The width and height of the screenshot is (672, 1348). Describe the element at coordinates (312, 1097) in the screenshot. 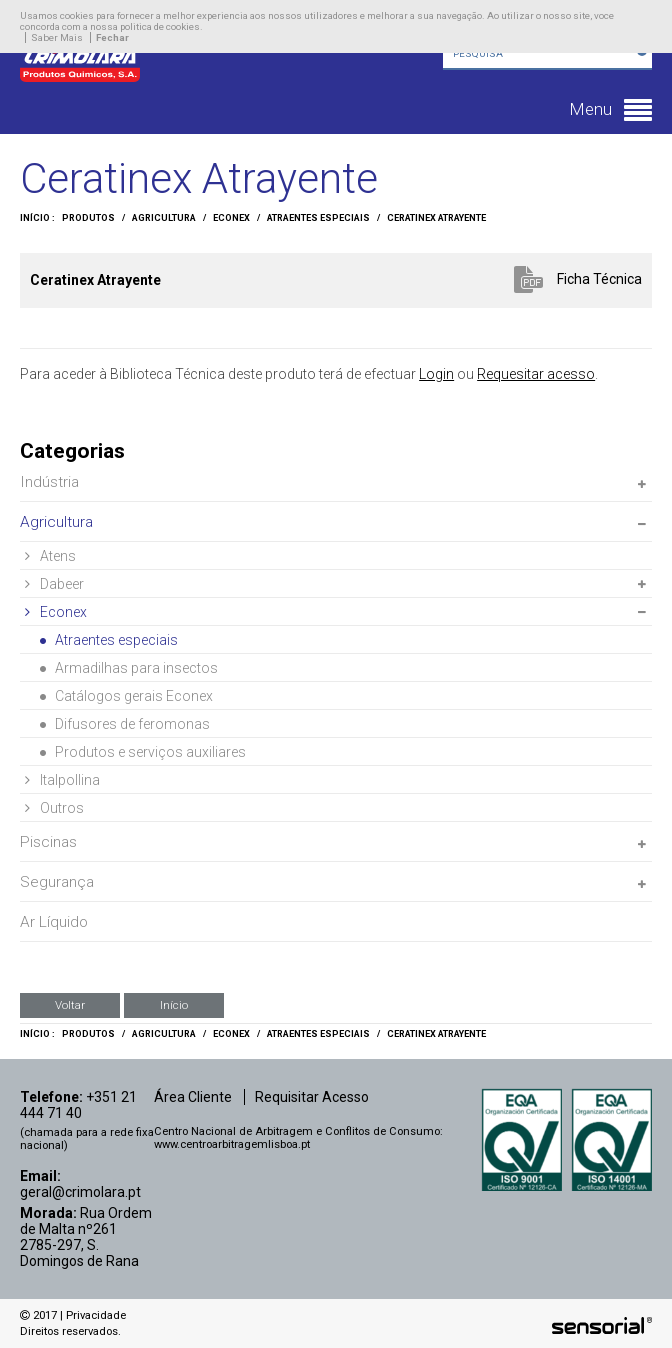

I see `Requisitar Acesso` at that location.